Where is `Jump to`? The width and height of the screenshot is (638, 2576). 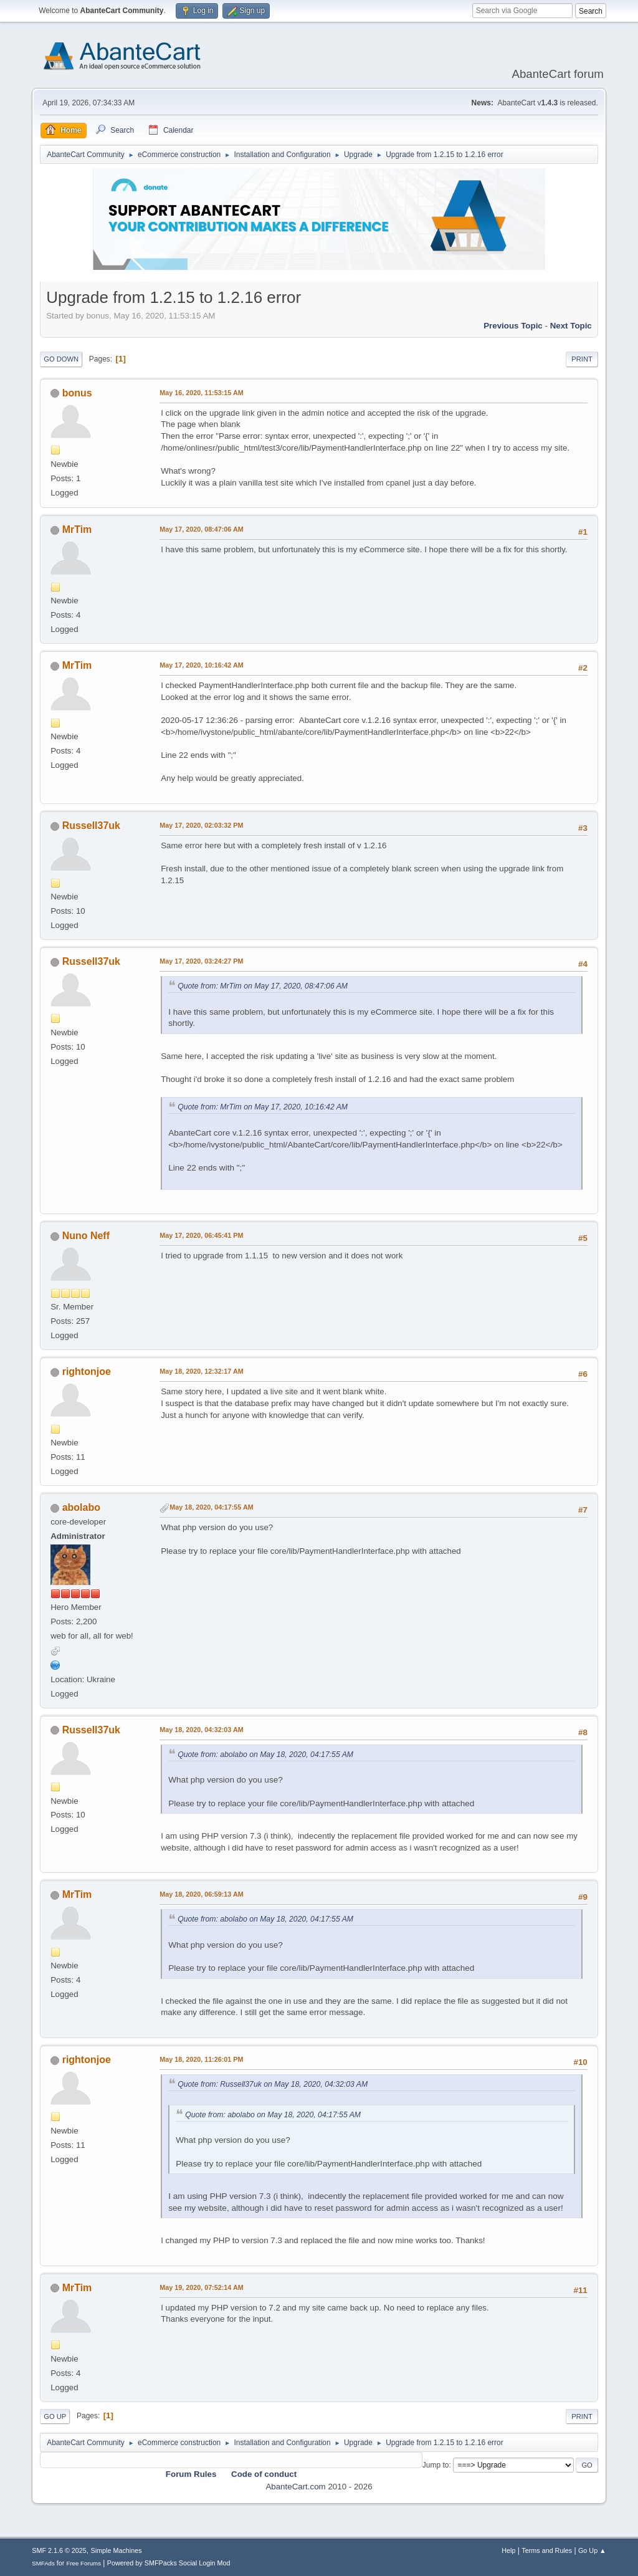
Jump to is located at coordinates (435, 2465).